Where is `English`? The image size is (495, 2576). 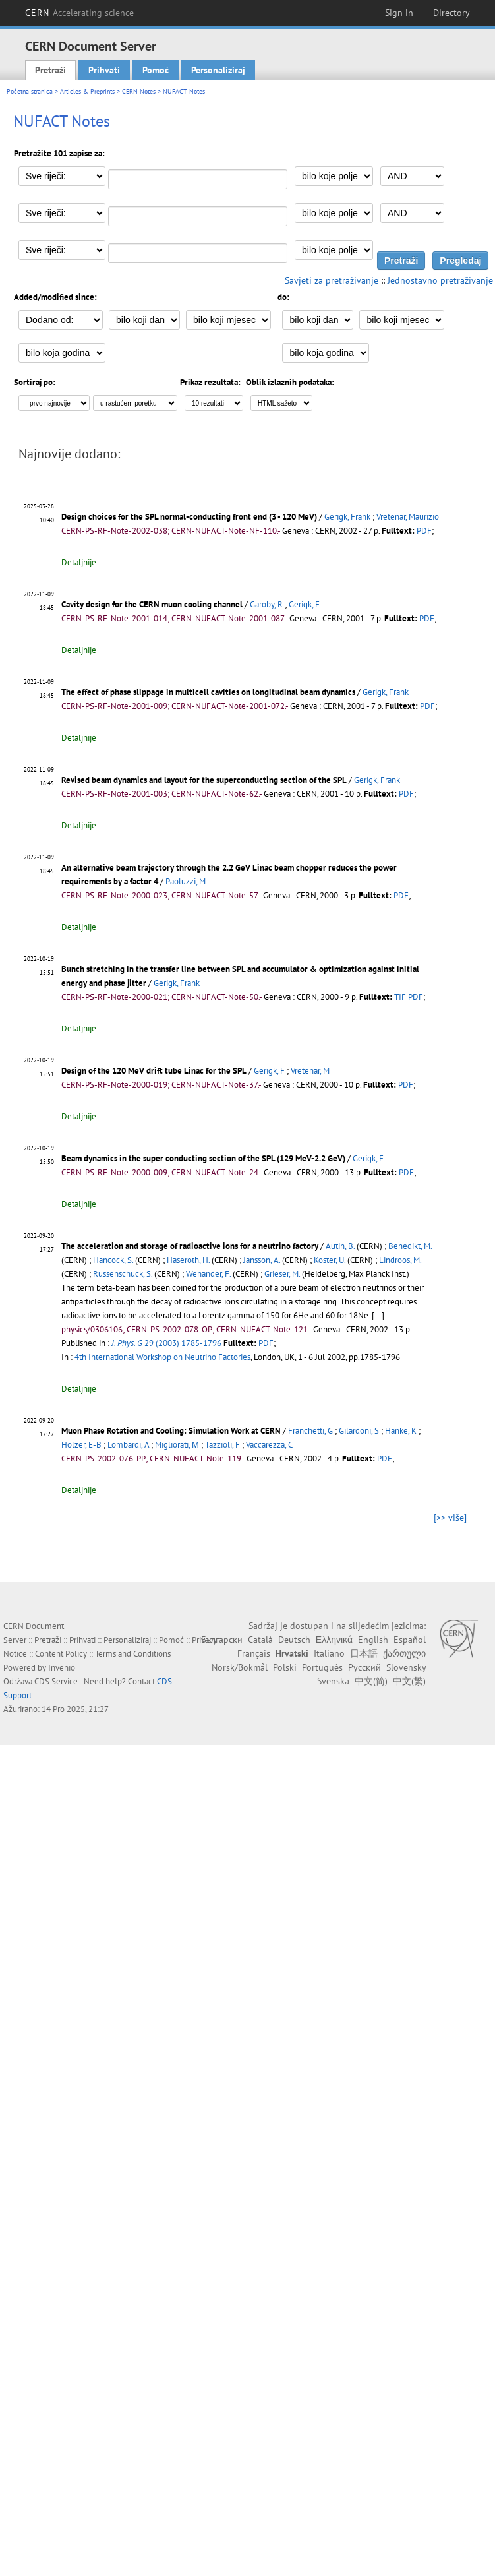
English is located at coordinates (373, 1639).